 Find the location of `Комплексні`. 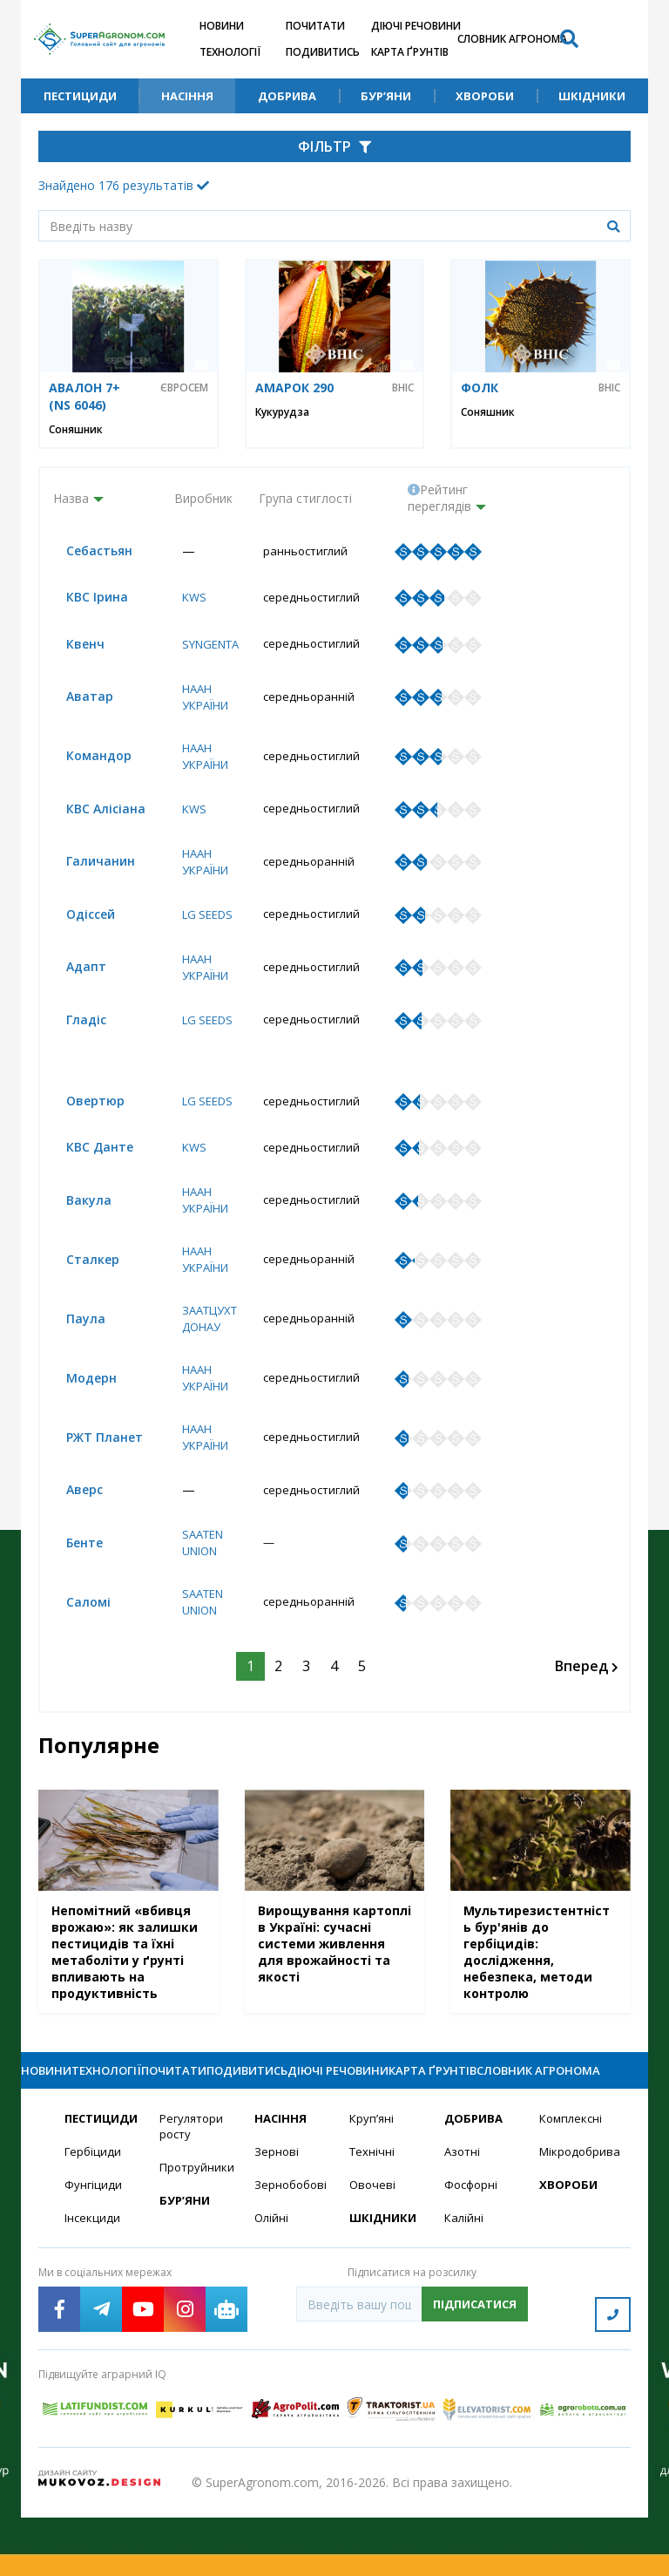

Комплексні is located at coordinates (572, 2184).